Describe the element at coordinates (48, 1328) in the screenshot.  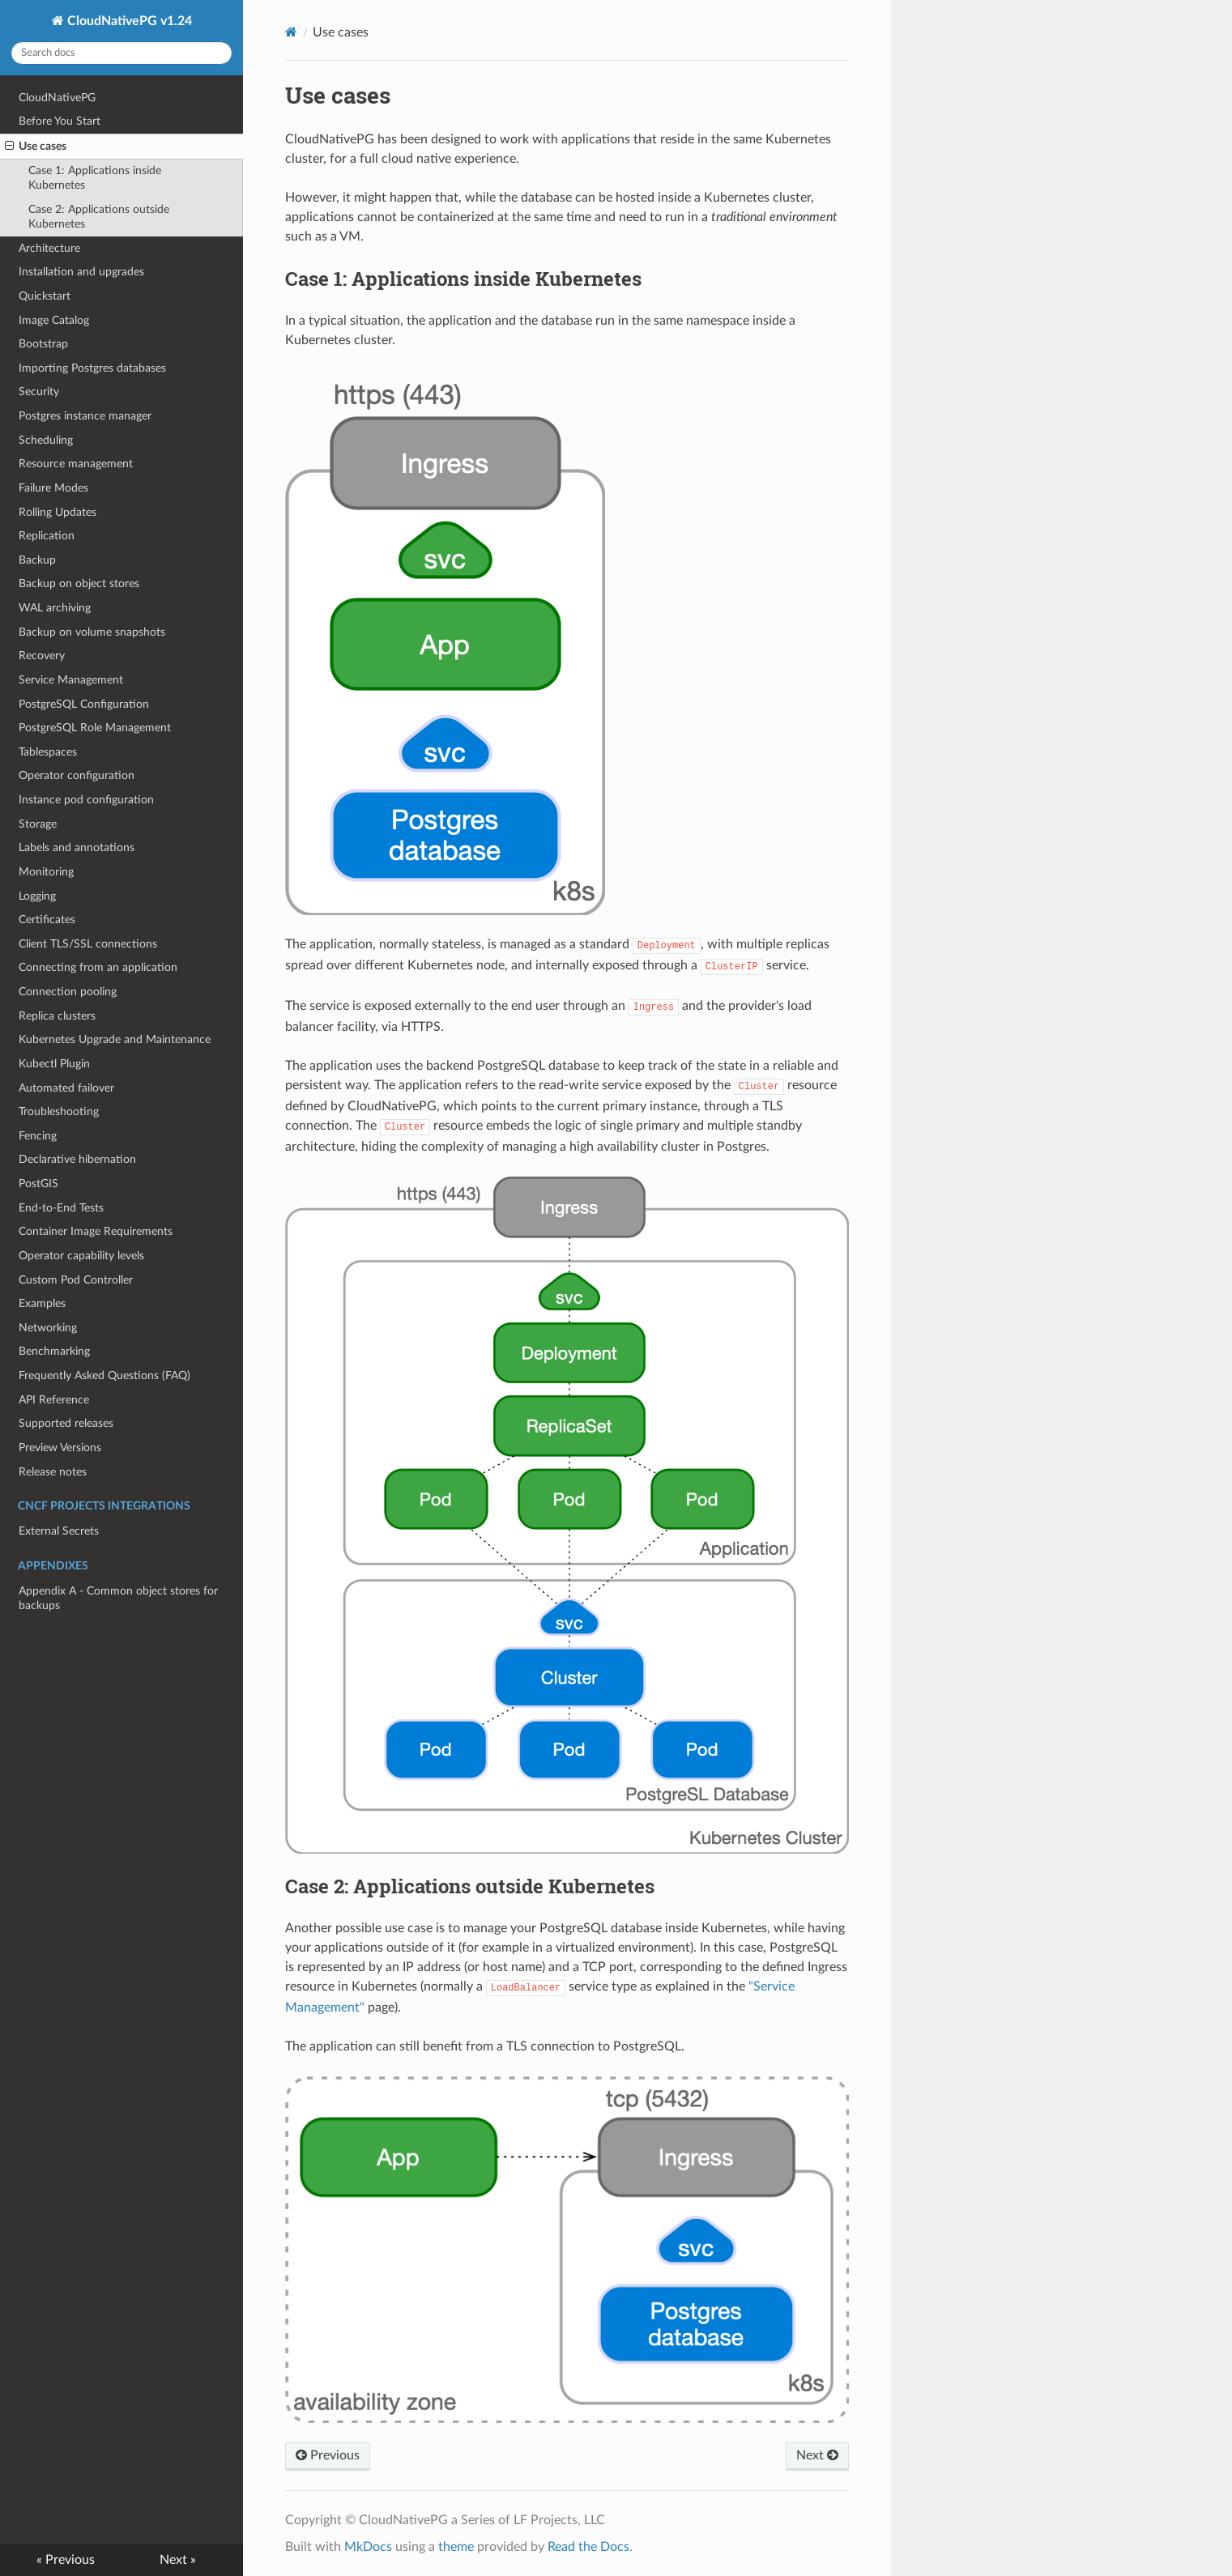
I see `Networking` at that location.